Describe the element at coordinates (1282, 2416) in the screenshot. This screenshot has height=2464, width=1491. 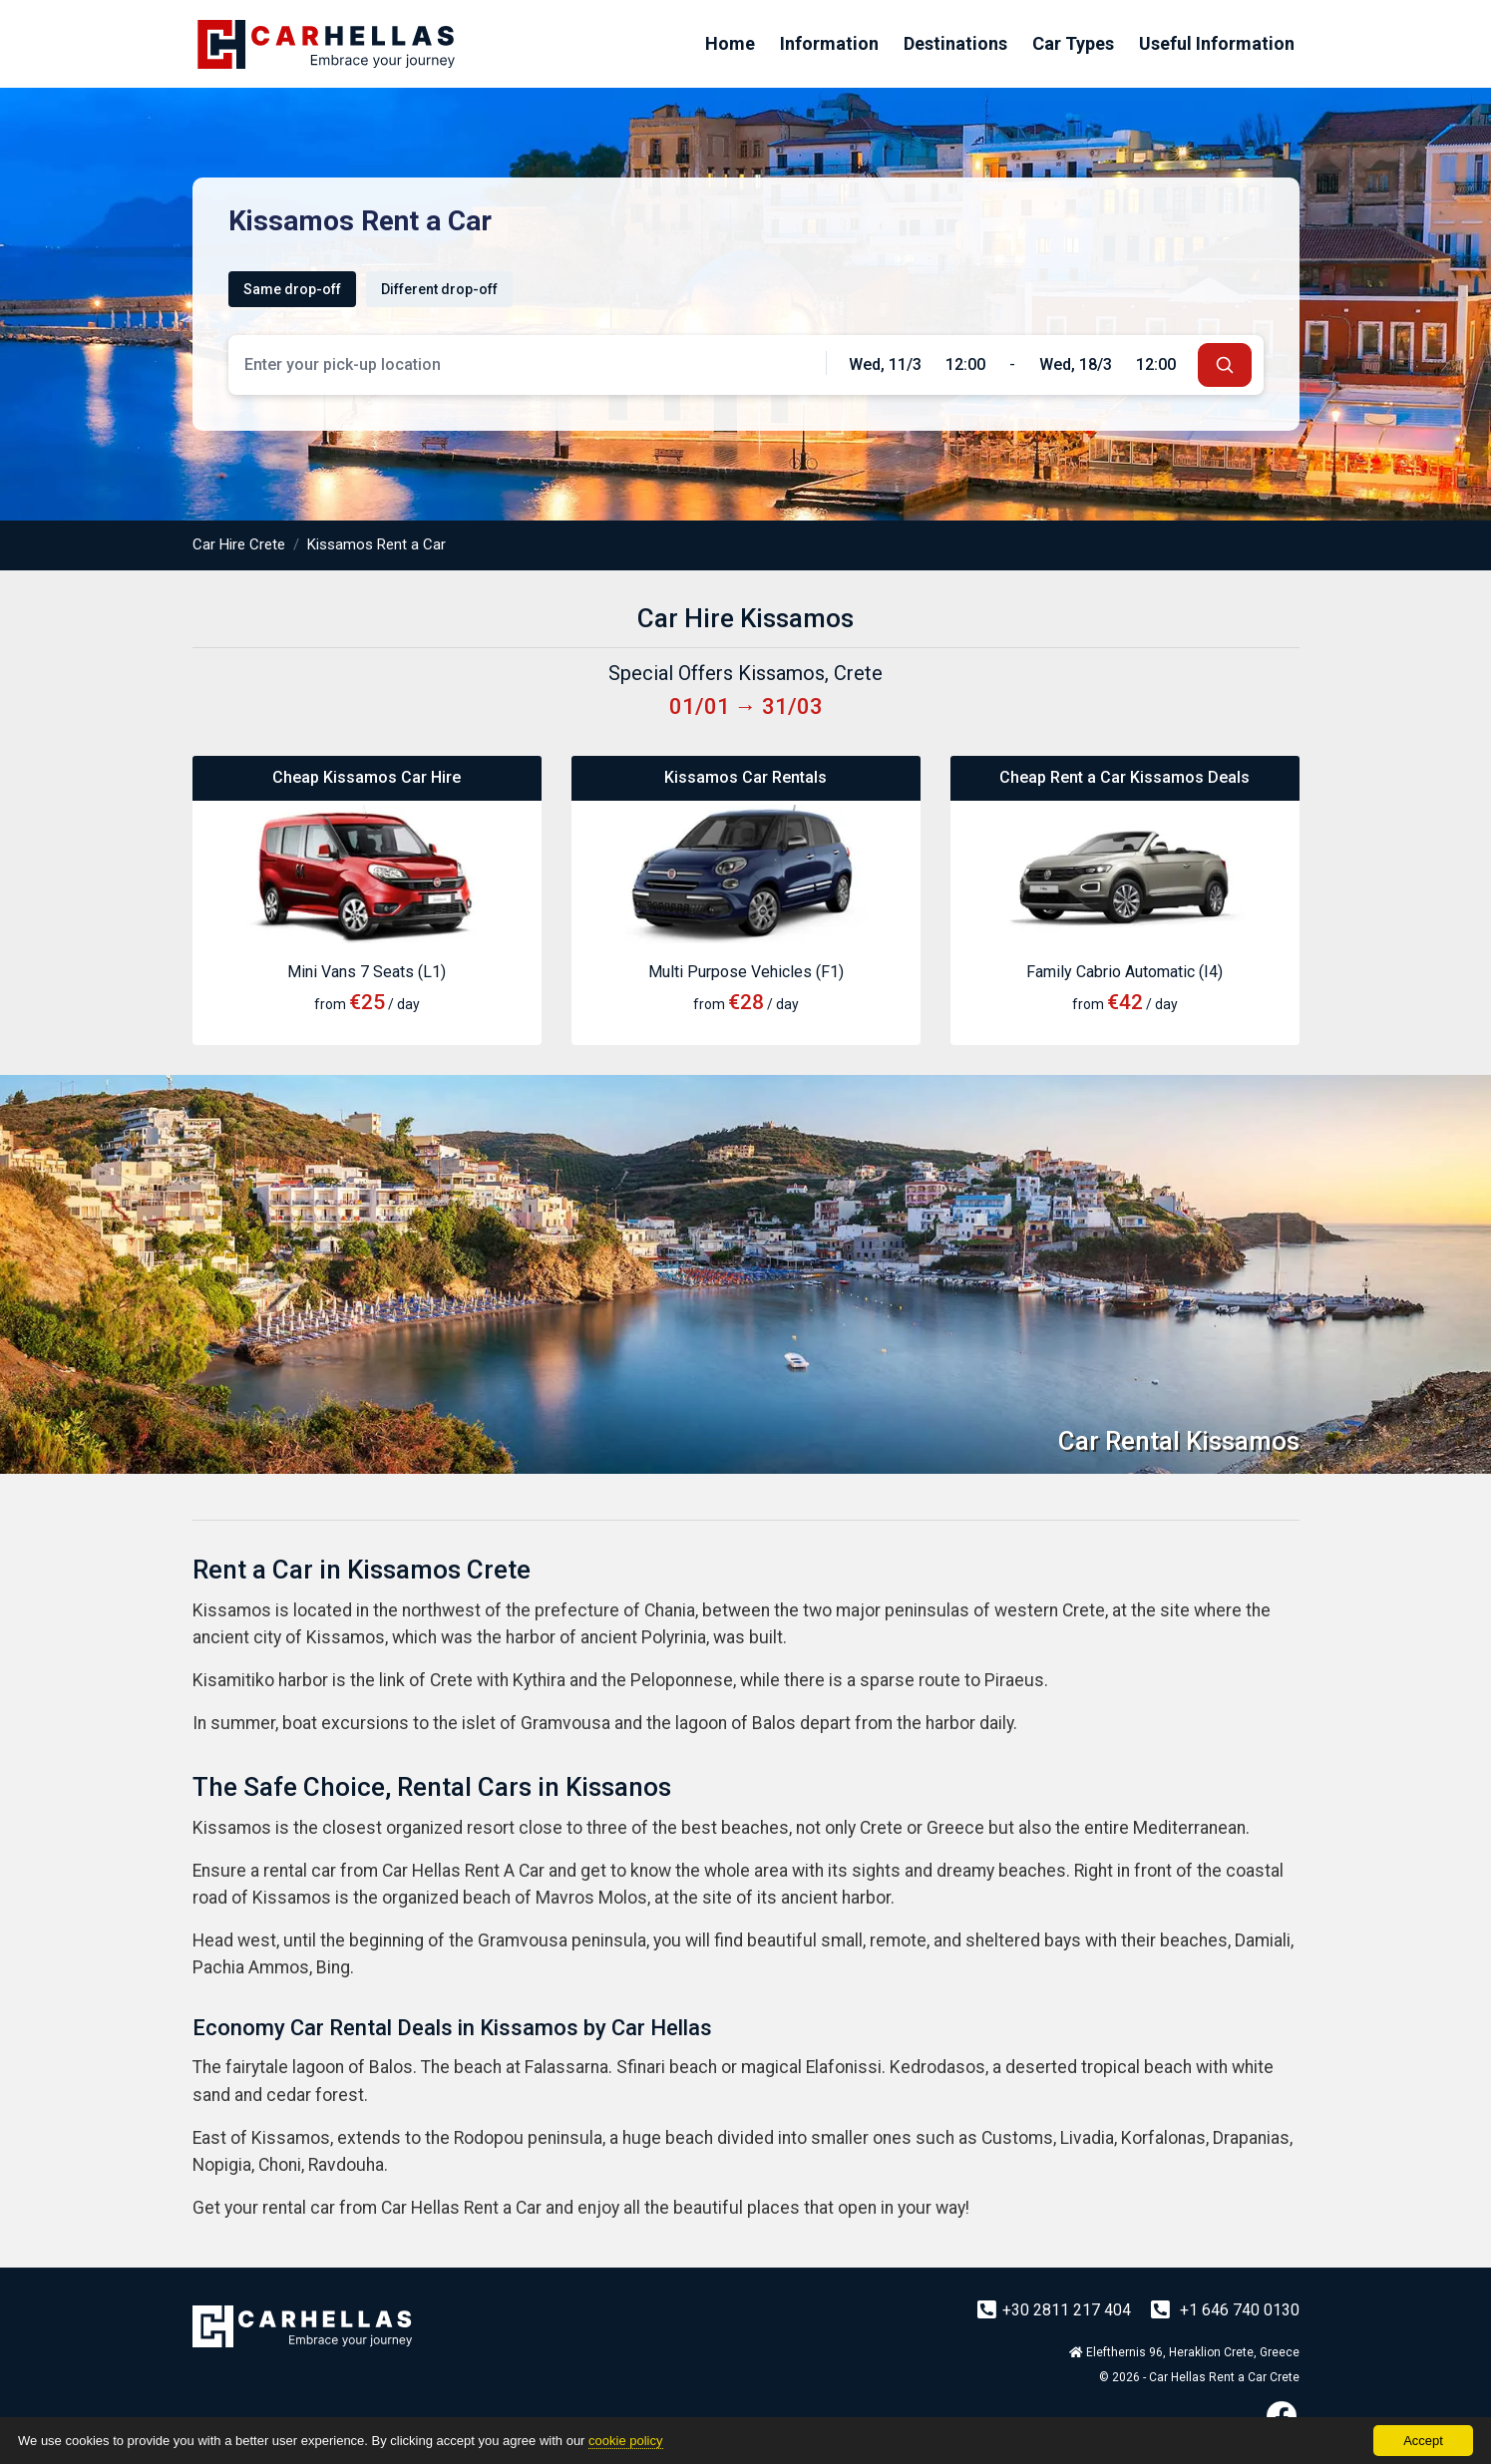
I see `[Facebook]` at that location.